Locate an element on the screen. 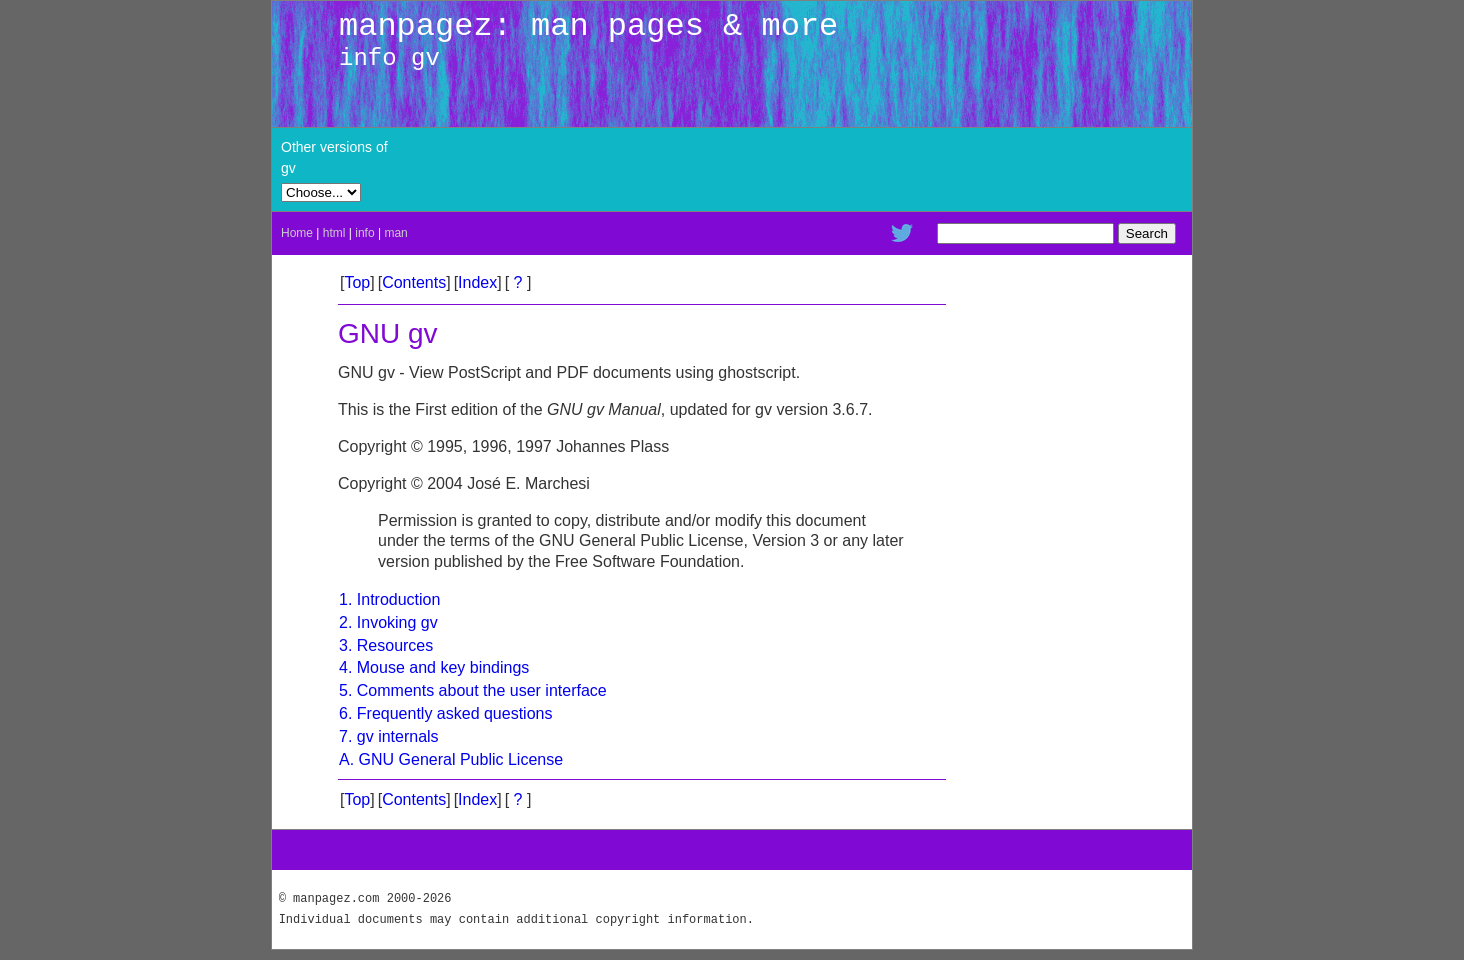 This screenshot has width=1464, height=960. Index is located at coordinates (477, 282).